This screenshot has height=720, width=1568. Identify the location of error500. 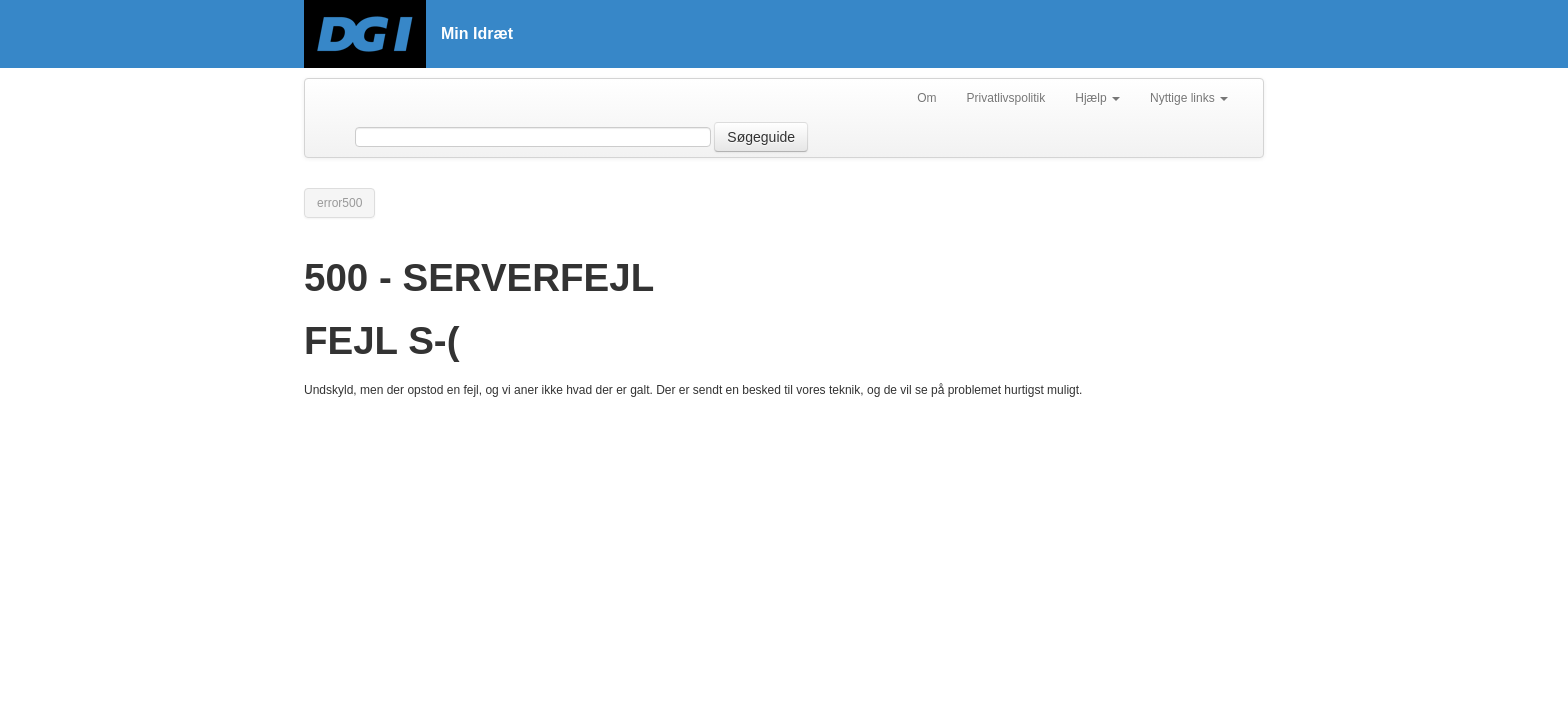
(339, 203).